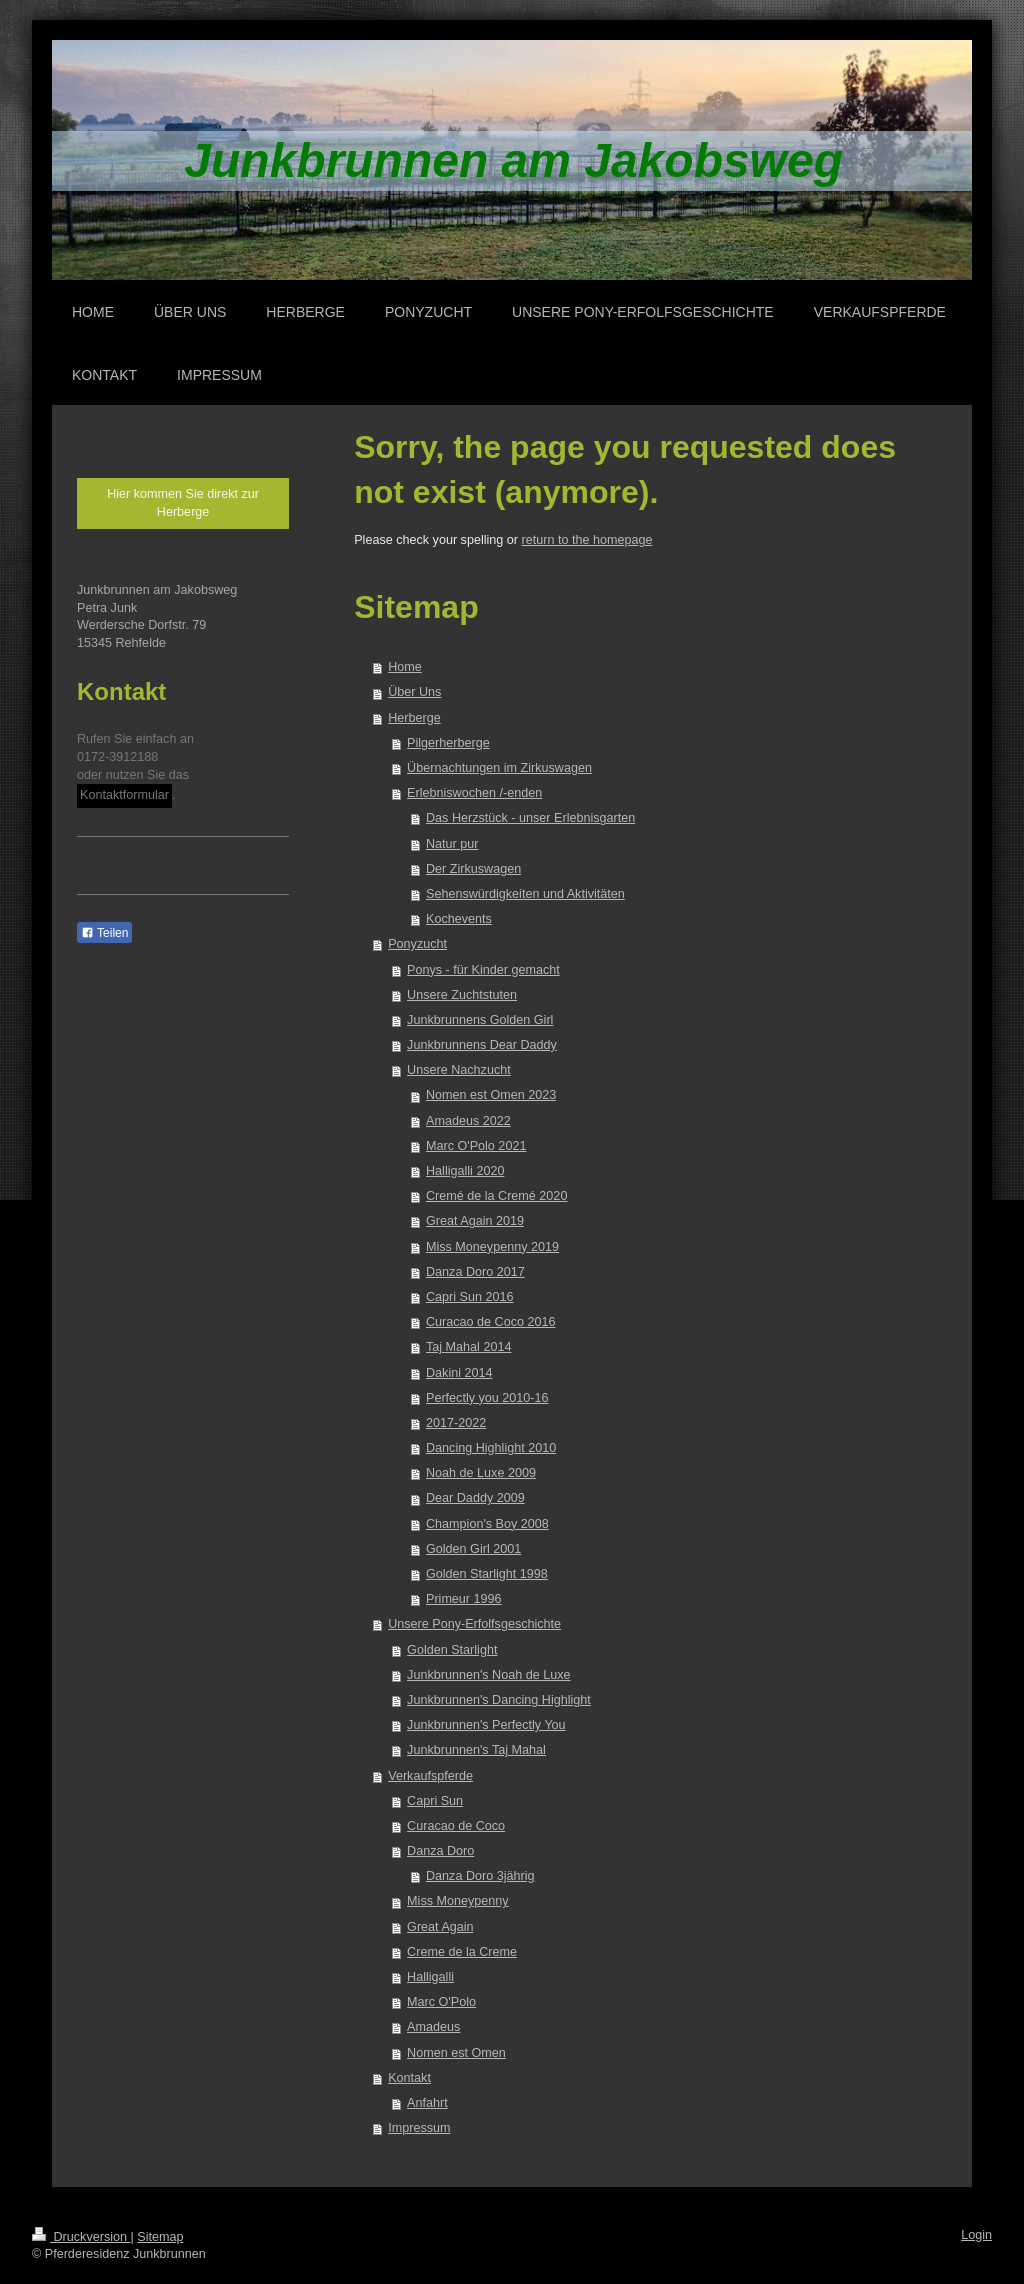  I want to click on Ponyzucht, so click(417, 944).